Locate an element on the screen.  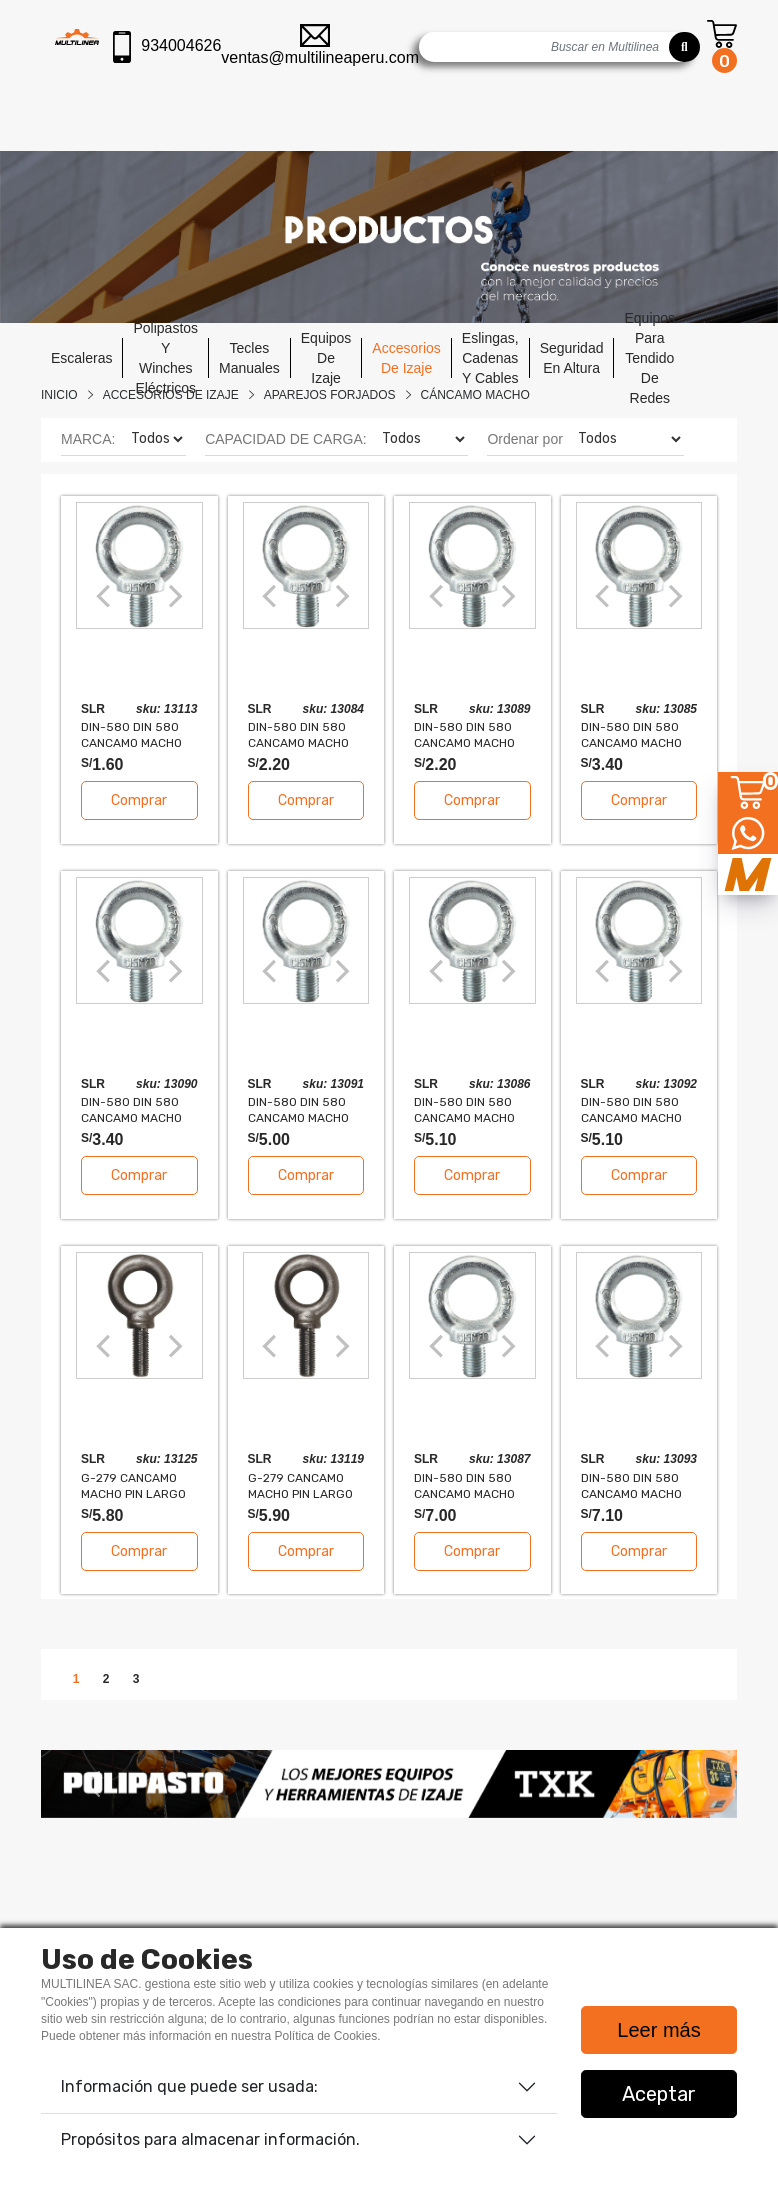
DIN-580 DIN 580 CANCAMO MACHO DE ACERO FORJADO 1/2" 0.34T FS 5:1 SLR is located at coordinates (638, 734).